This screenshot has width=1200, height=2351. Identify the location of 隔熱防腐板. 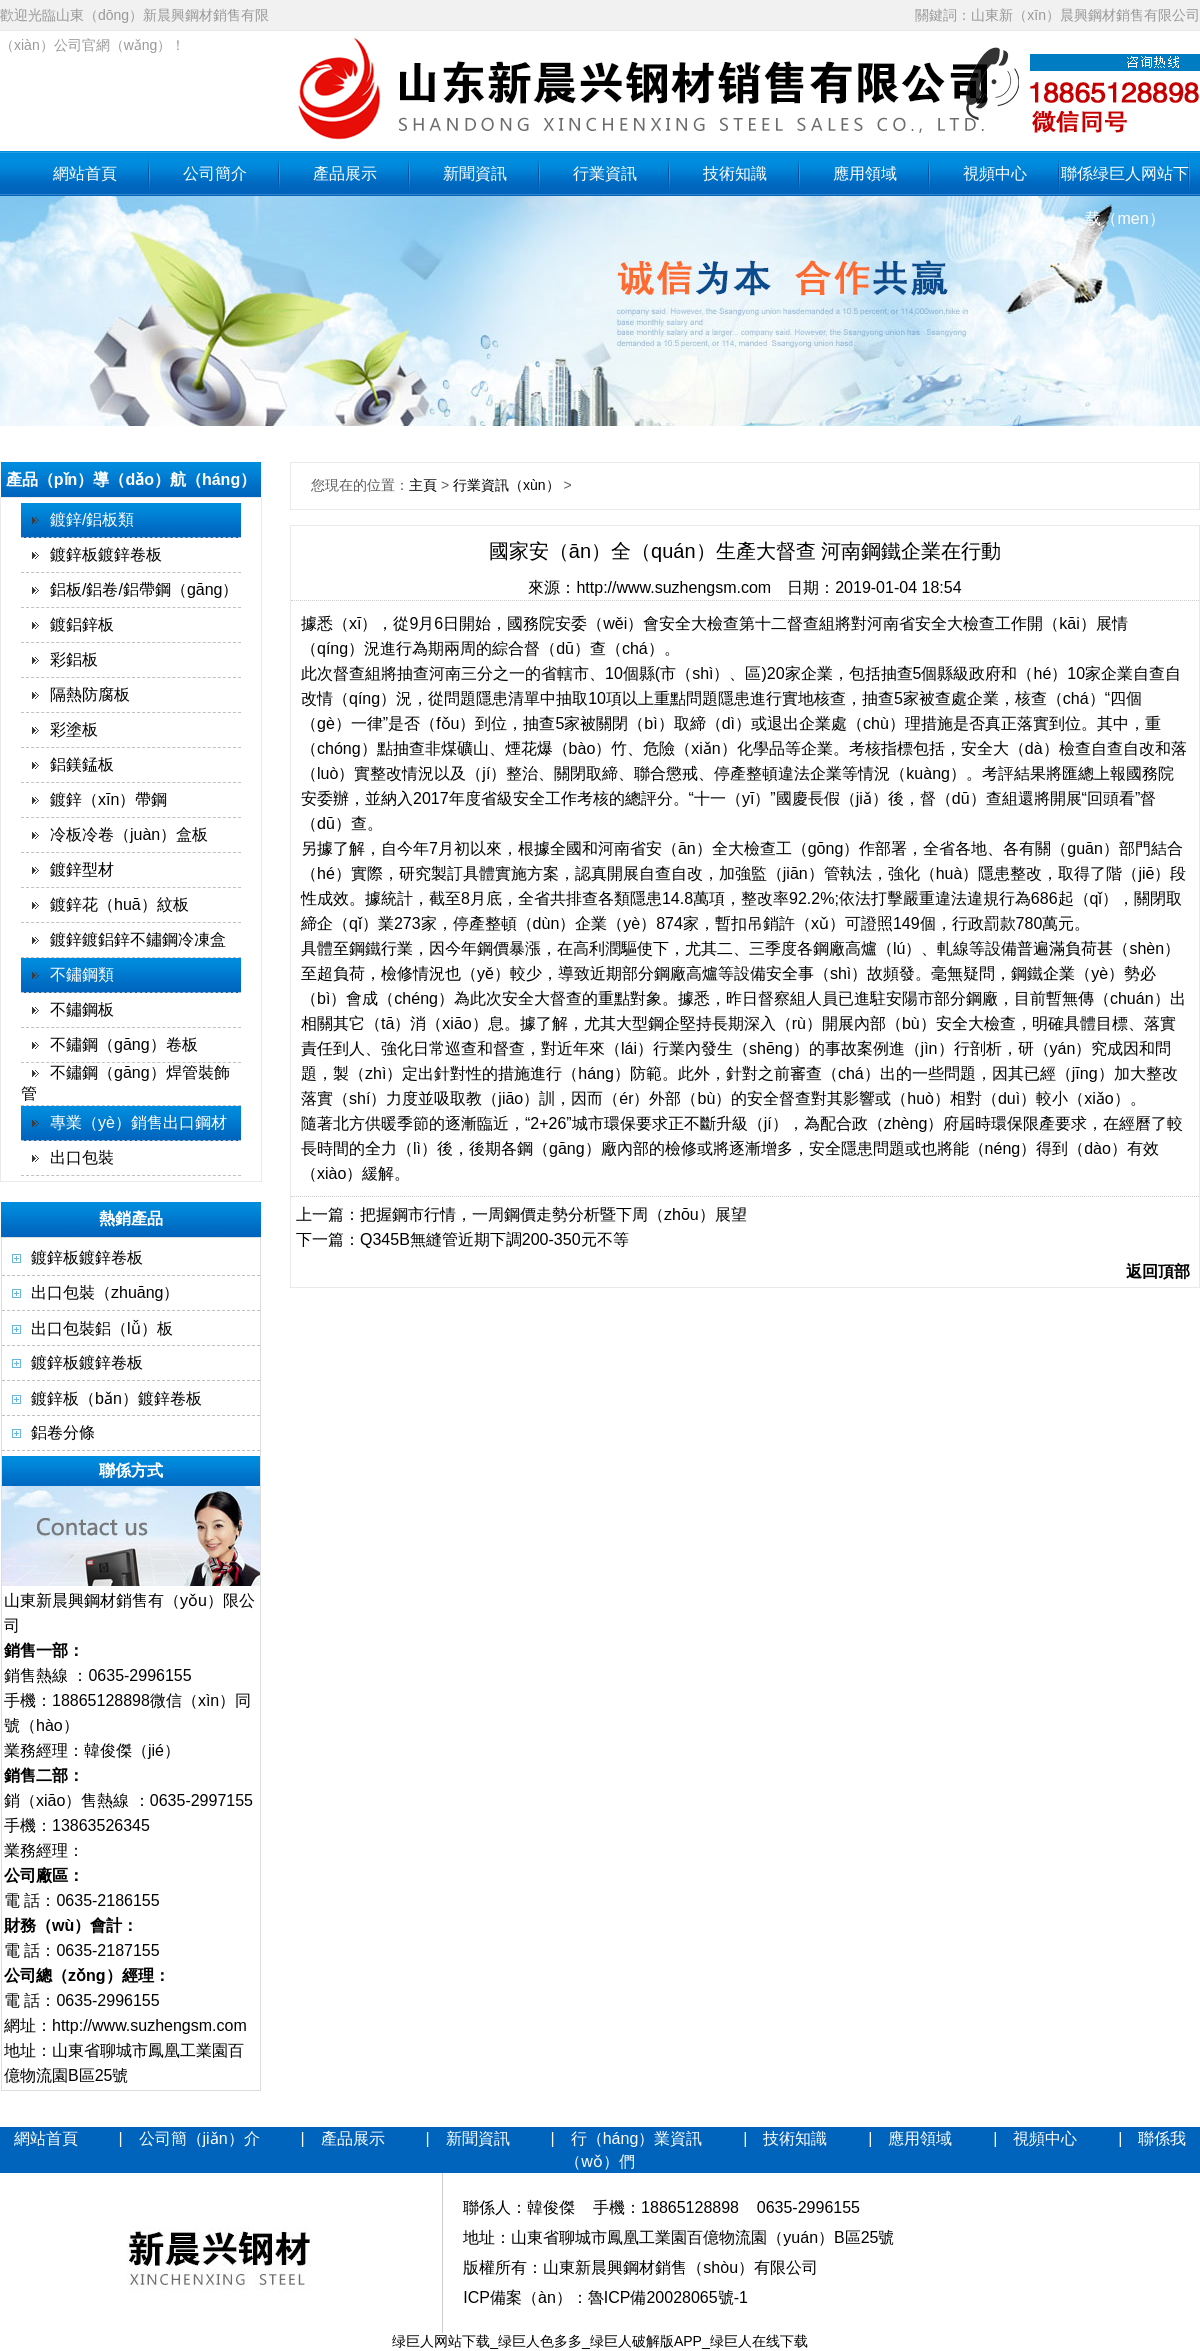
(90, 694).